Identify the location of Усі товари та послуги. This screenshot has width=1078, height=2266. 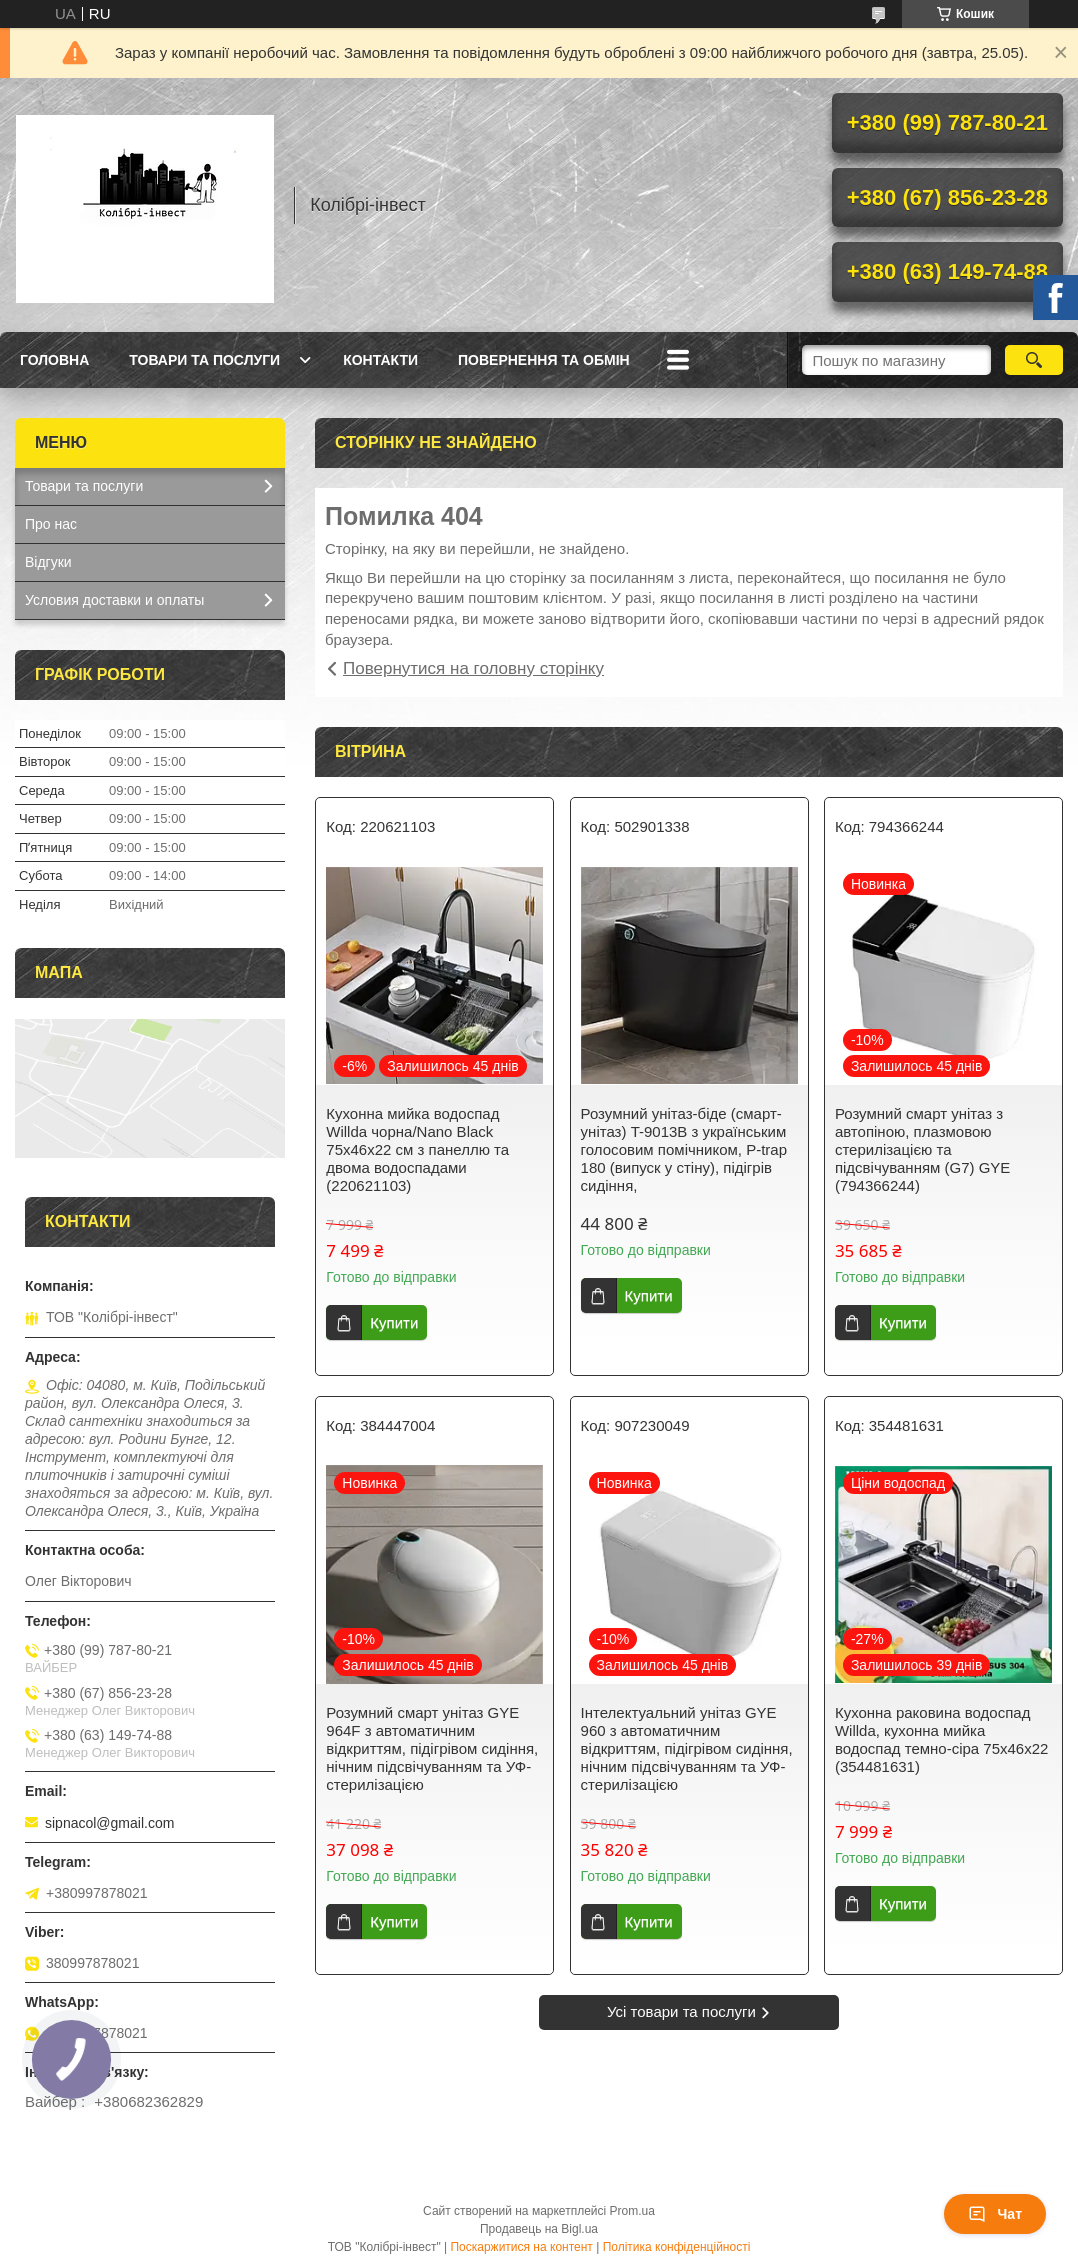
(681, 2011).